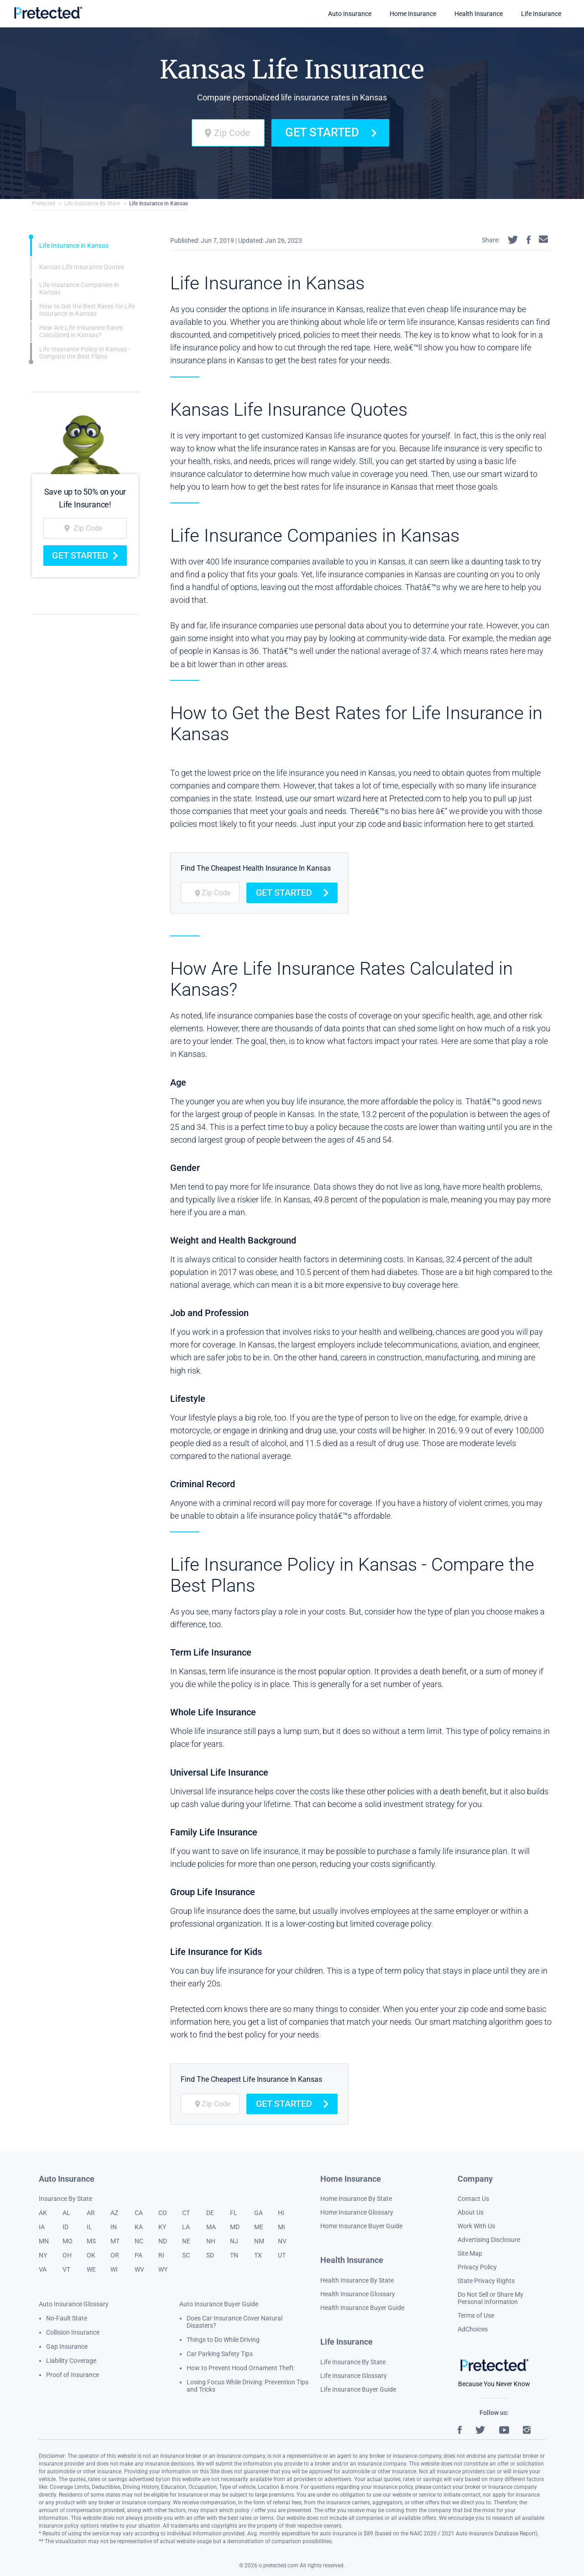  What do you see at coordinates (74, 2304) in the screenshot?
I see `Auto Insurance Glossary` at bounding box center [74, 2304].